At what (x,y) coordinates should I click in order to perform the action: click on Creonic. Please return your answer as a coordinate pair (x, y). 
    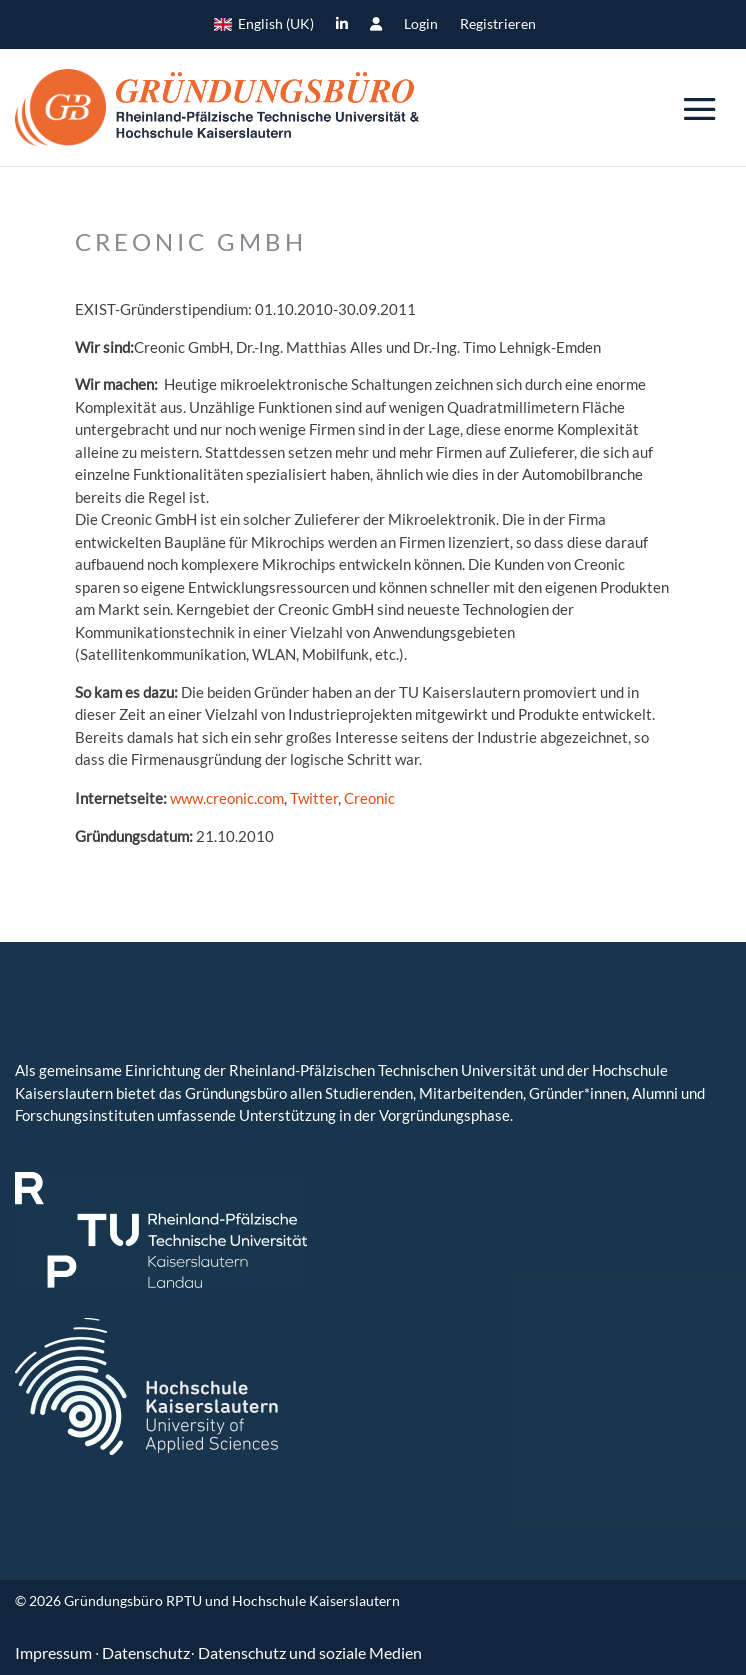
    Looking at the image, I should click on (369, 798).